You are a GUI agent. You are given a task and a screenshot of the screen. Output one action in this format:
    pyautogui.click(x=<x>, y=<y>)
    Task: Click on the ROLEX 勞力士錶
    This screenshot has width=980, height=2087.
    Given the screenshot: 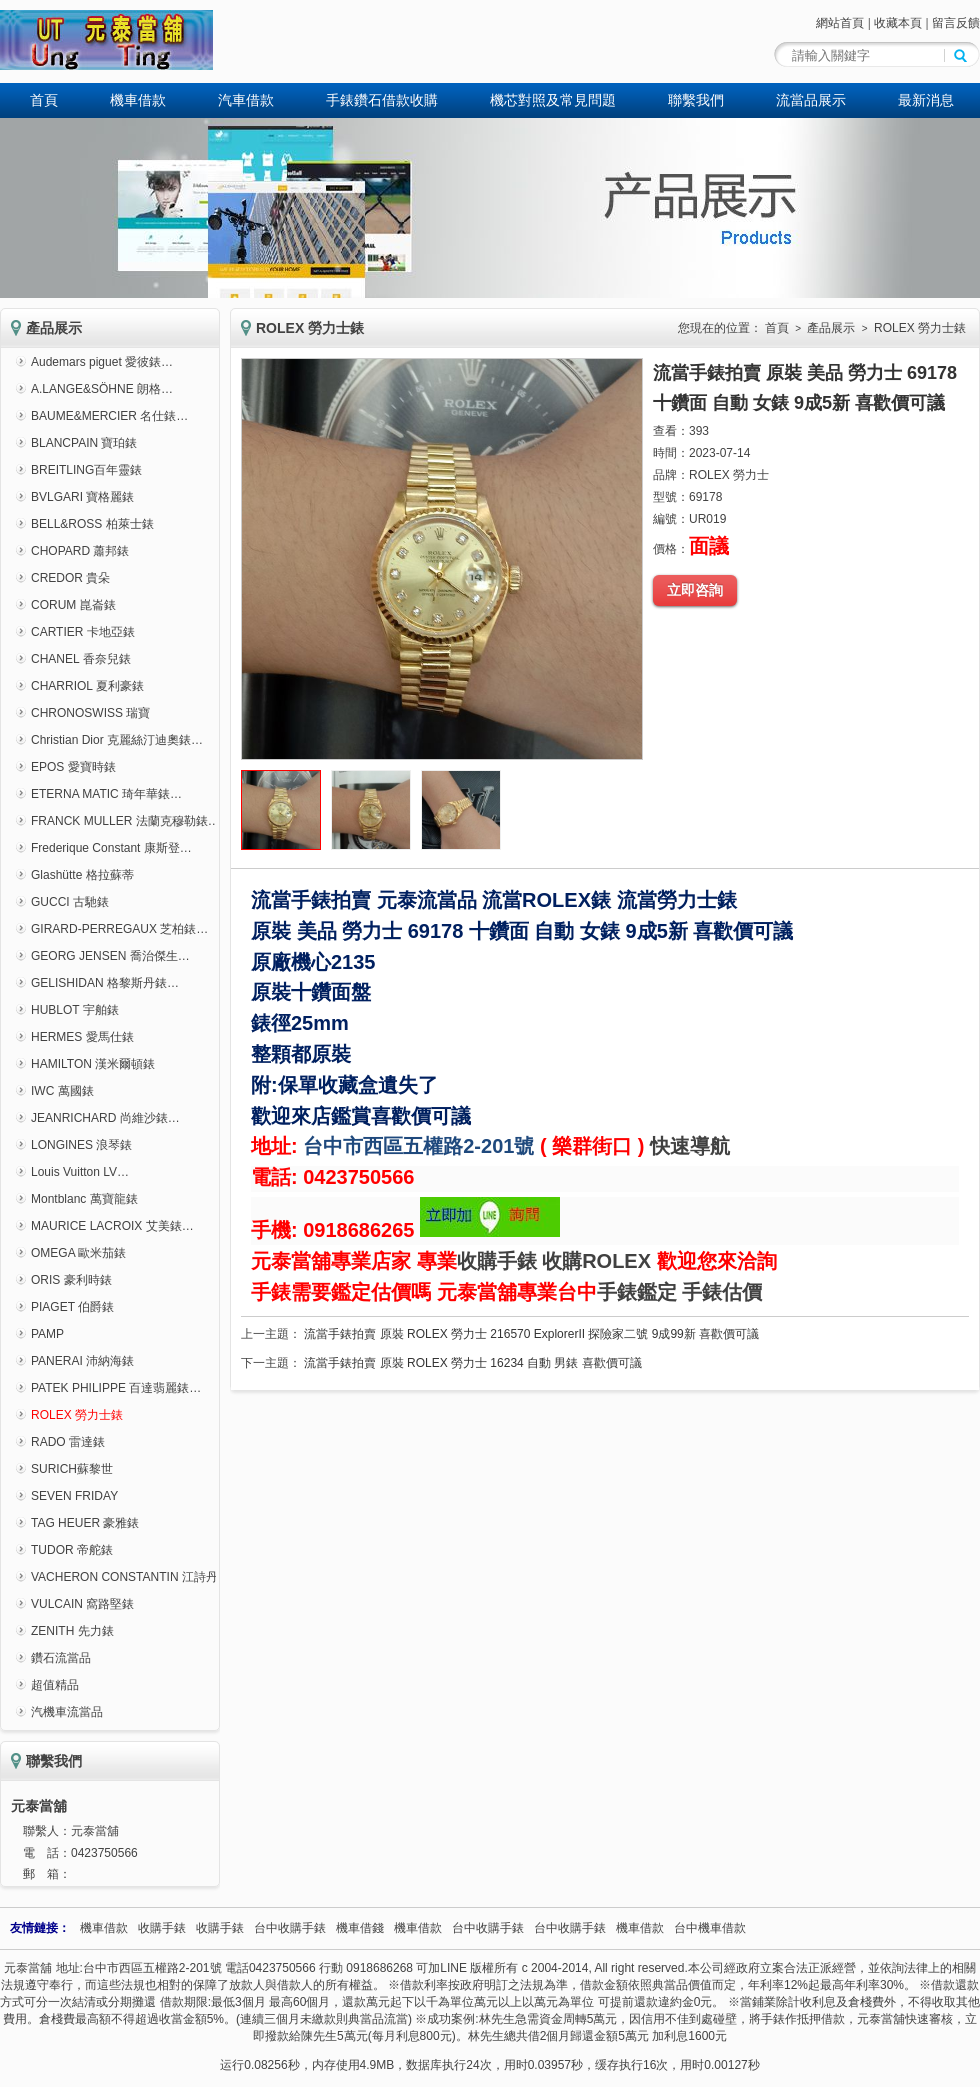 What is the action you would take?
    pyautogui.click(x=77, y=1415)
    